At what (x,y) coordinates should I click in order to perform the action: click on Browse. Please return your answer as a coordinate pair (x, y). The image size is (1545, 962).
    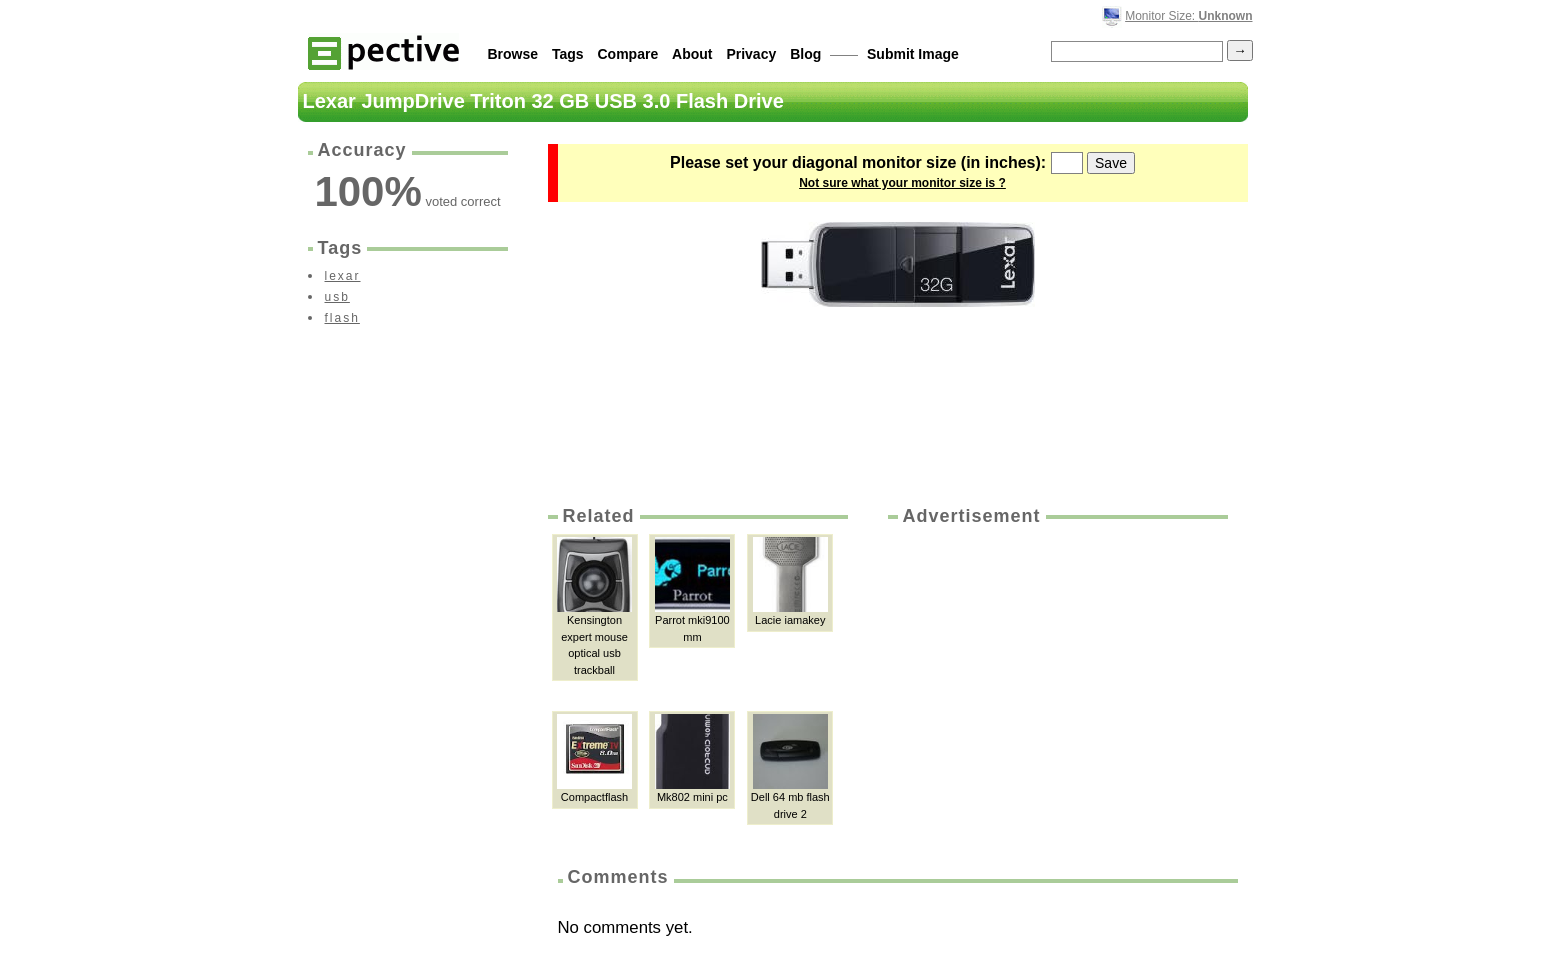
    Looking at the image, I should click on (513, 54).